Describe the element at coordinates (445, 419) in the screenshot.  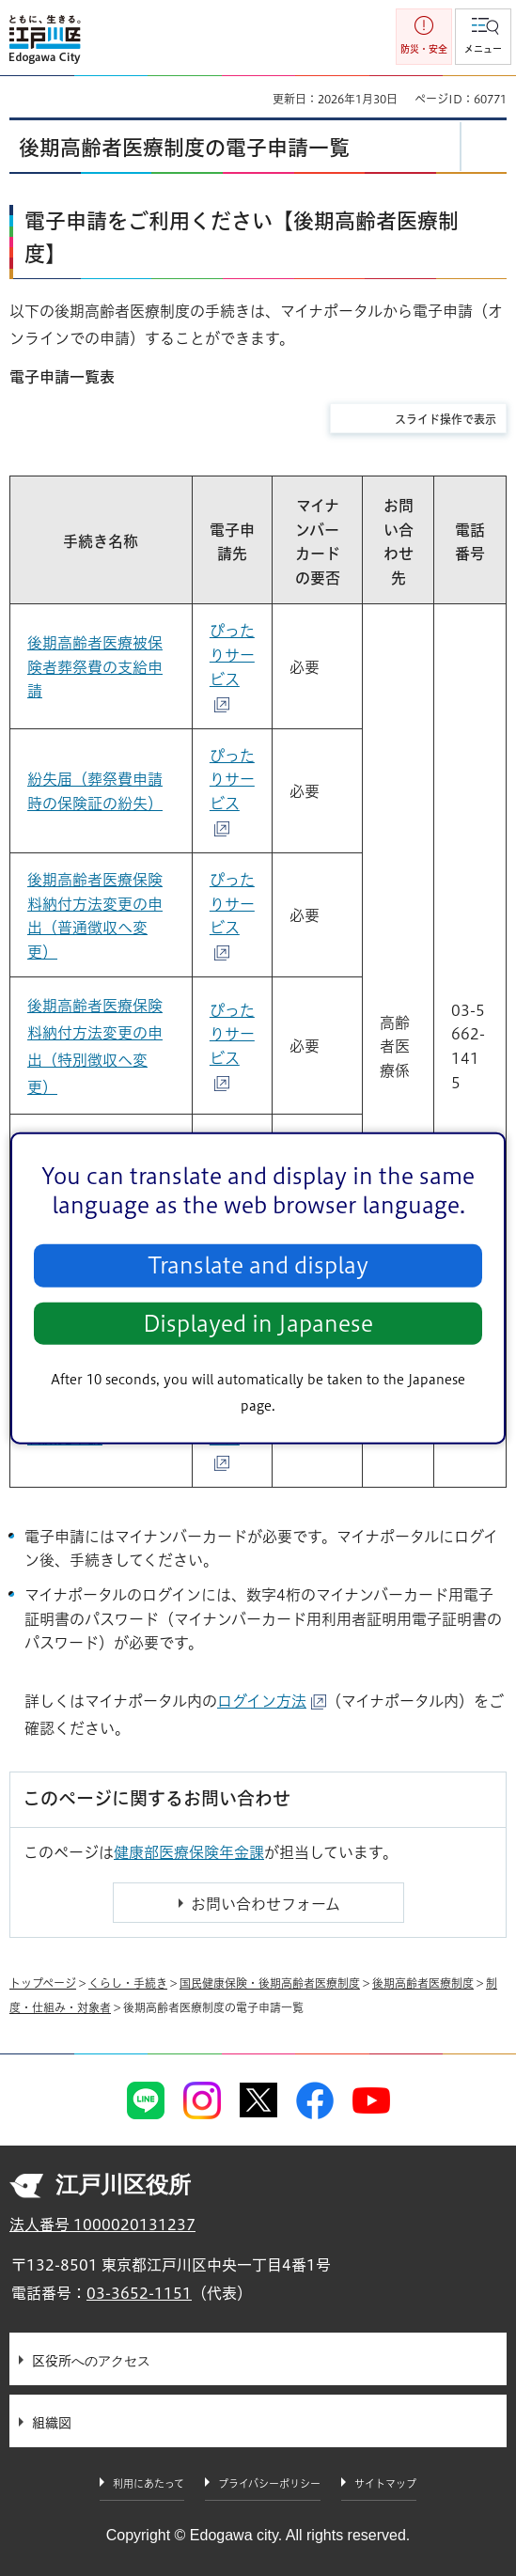
I see `スライド操作で表示` at that location.